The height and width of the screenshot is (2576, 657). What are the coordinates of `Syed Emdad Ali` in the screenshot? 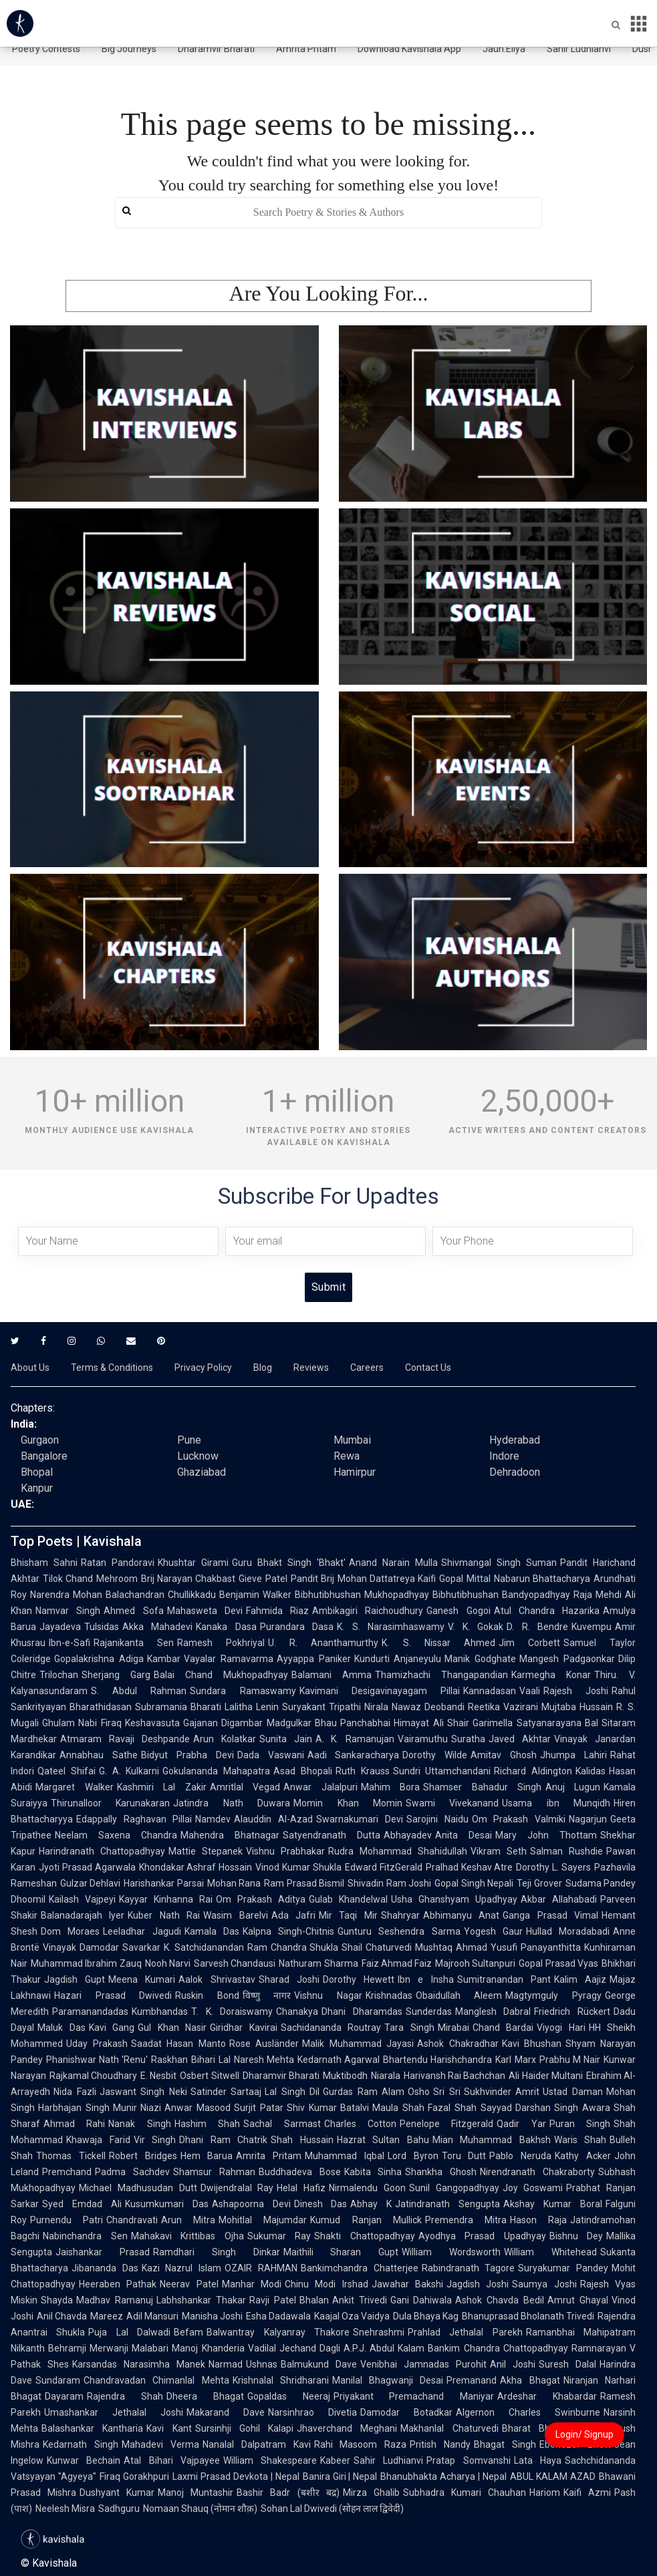 It's located at (82, 2204).